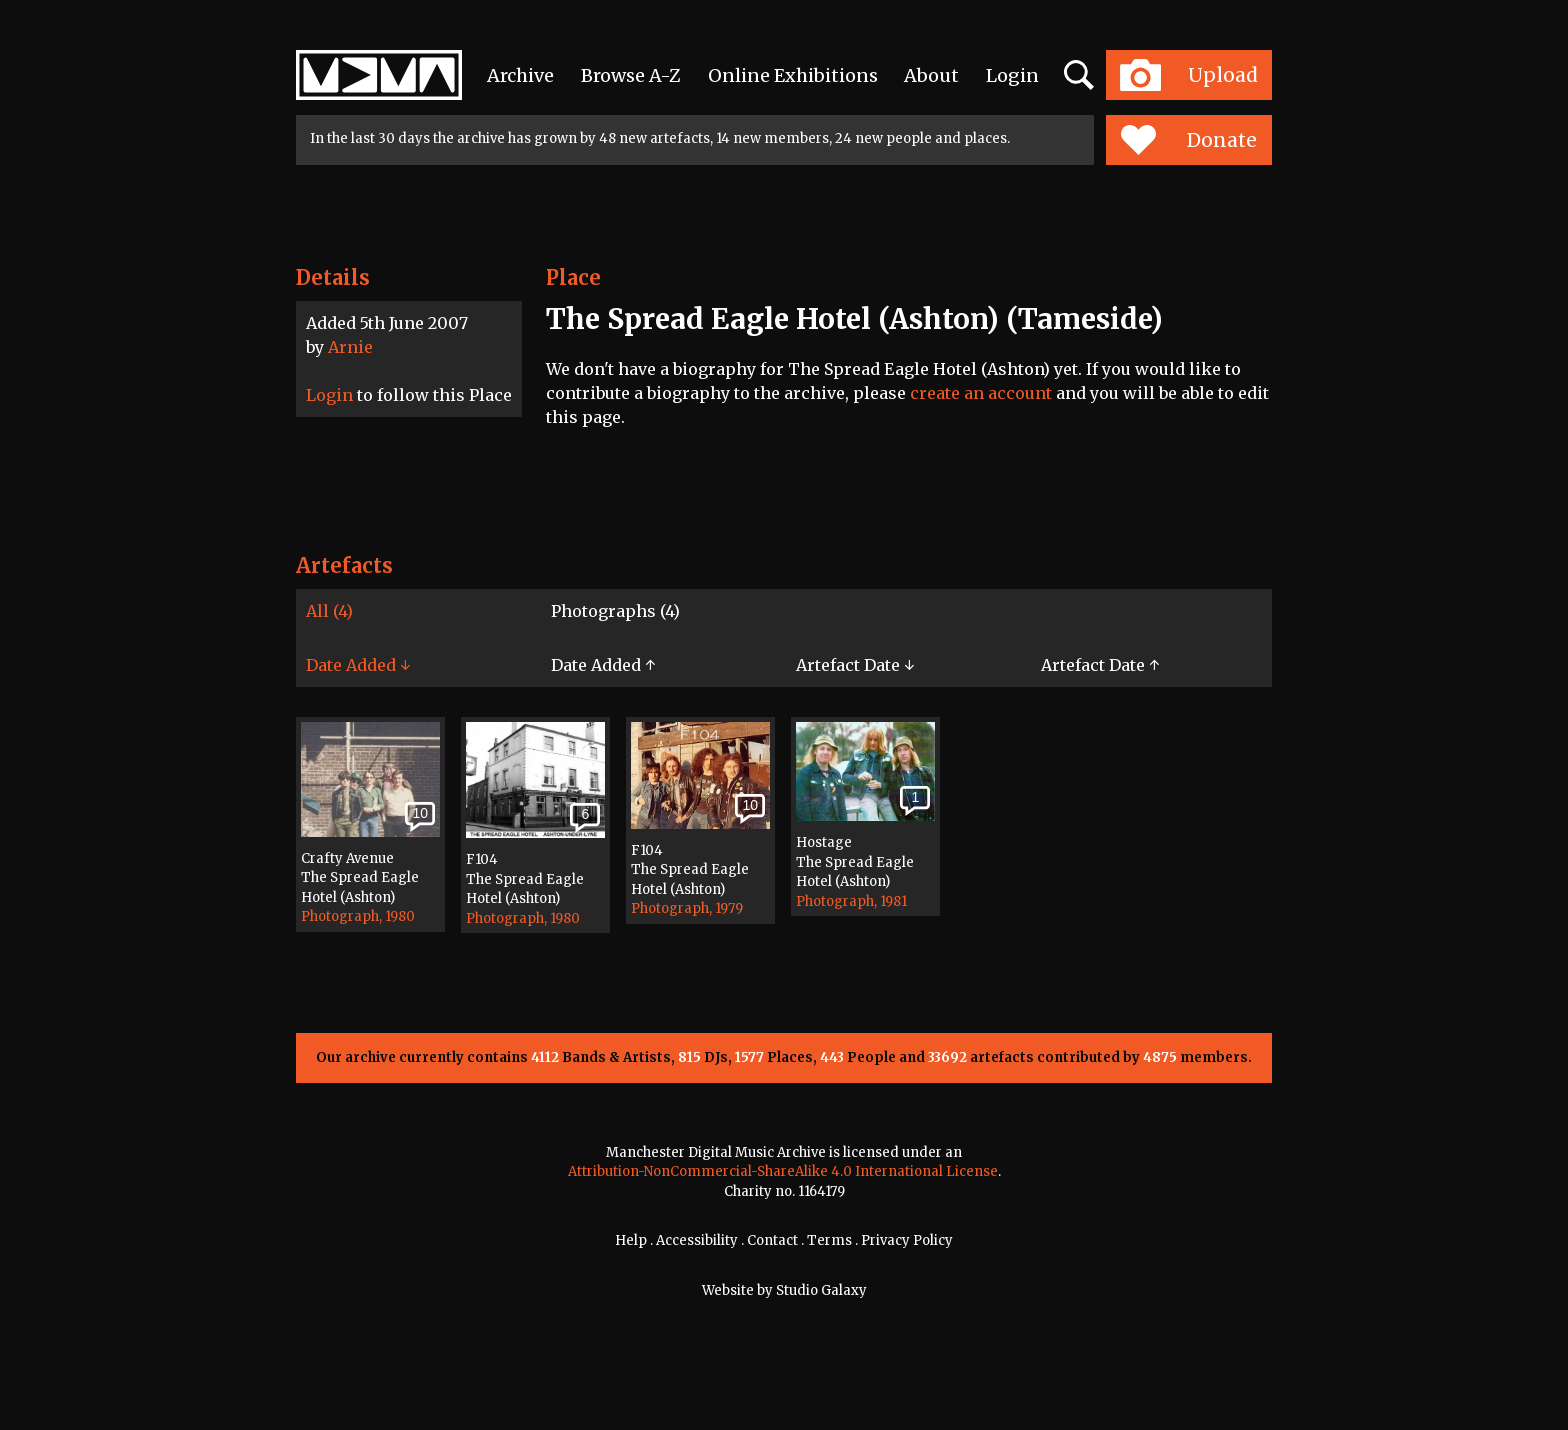 The width and height of the screenshot is (1568, 1430). Describe the element at coordinates (520, 75) in the screenshot. I see `Archive` at that location.